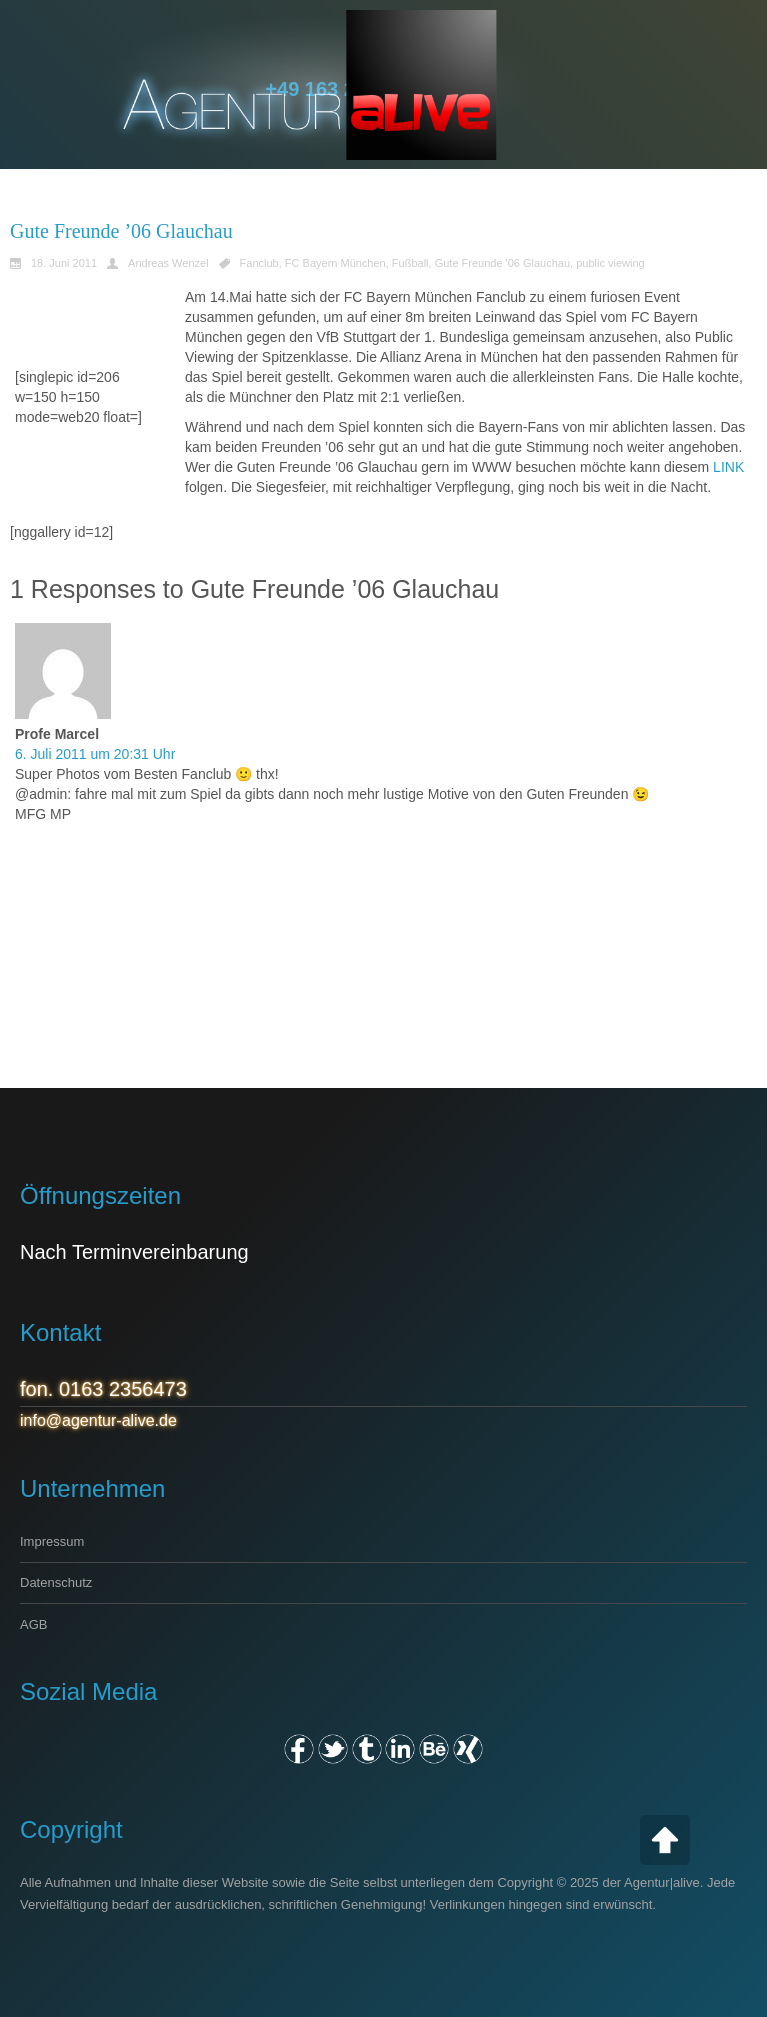 The height and width of the screenshot is (2017, 767). What do you see at coordinates (259, 263) in the screenshot?
I see `Fanclub` at bounding box center [259, 263].